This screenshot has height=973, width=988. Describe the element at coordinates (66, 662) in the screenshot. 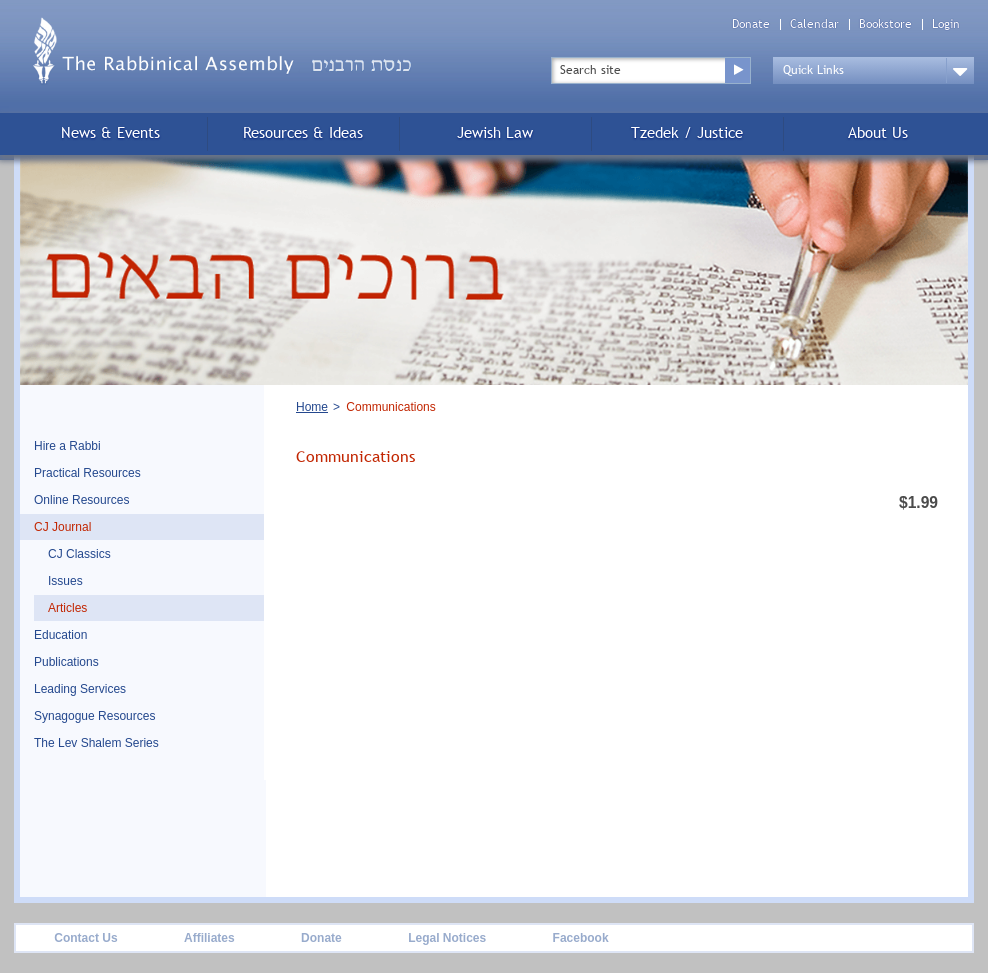

I see `Publications` at that location.